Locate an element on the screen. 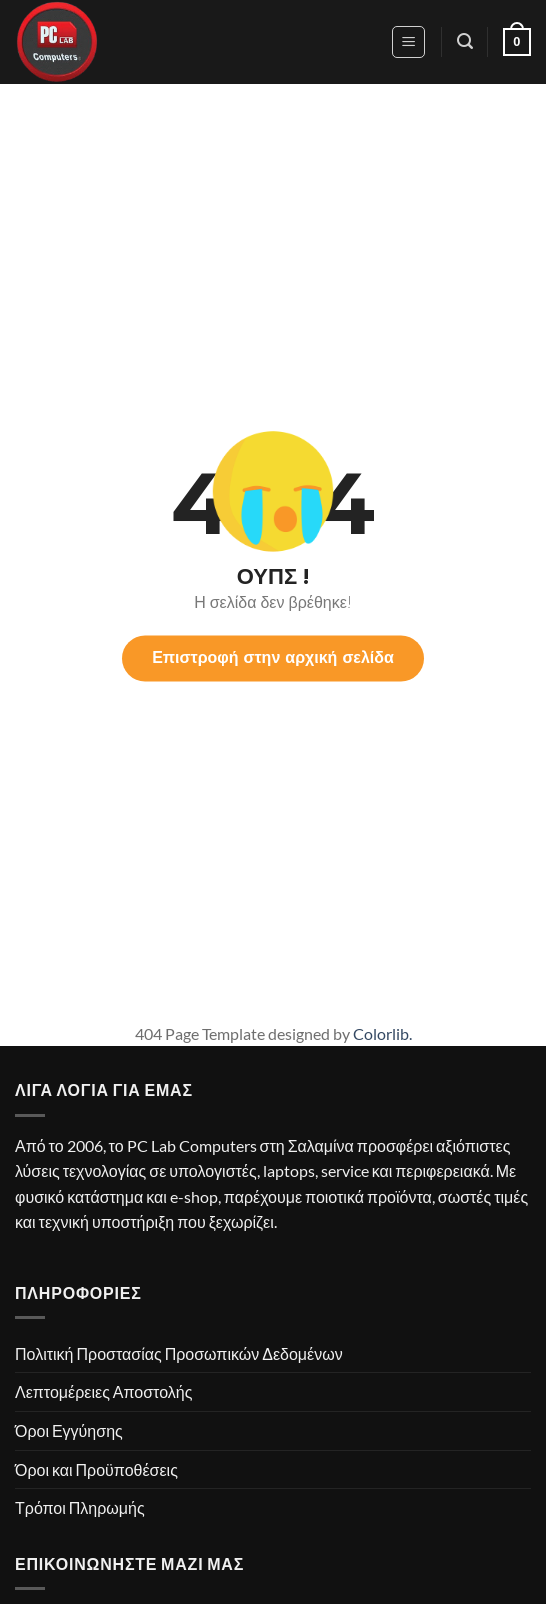 This screenshot has width=546, height=1604. Τρόποι Πληρωμής is located at coordinates (80, 1507).